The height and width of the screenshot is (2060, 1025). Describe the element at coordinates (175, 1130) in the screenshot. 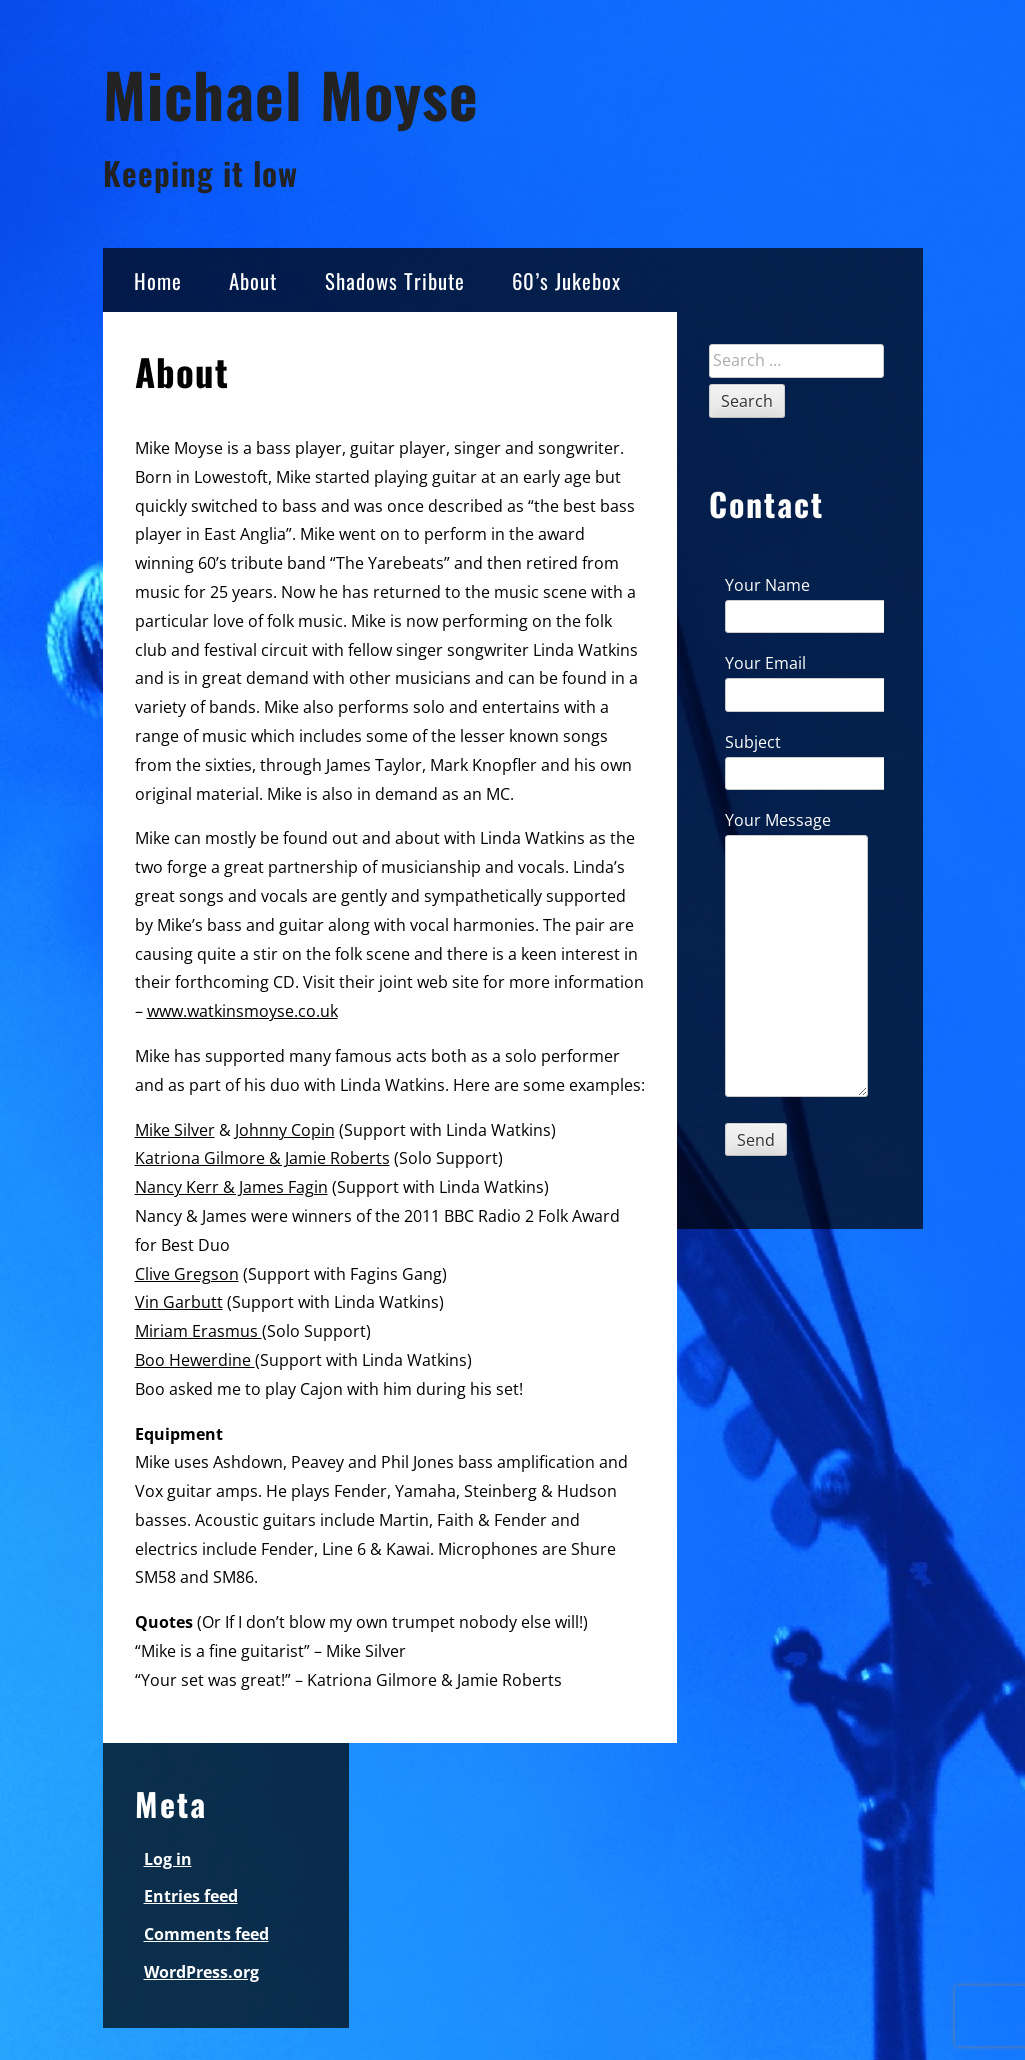

I see `Mike Silver` at that location.